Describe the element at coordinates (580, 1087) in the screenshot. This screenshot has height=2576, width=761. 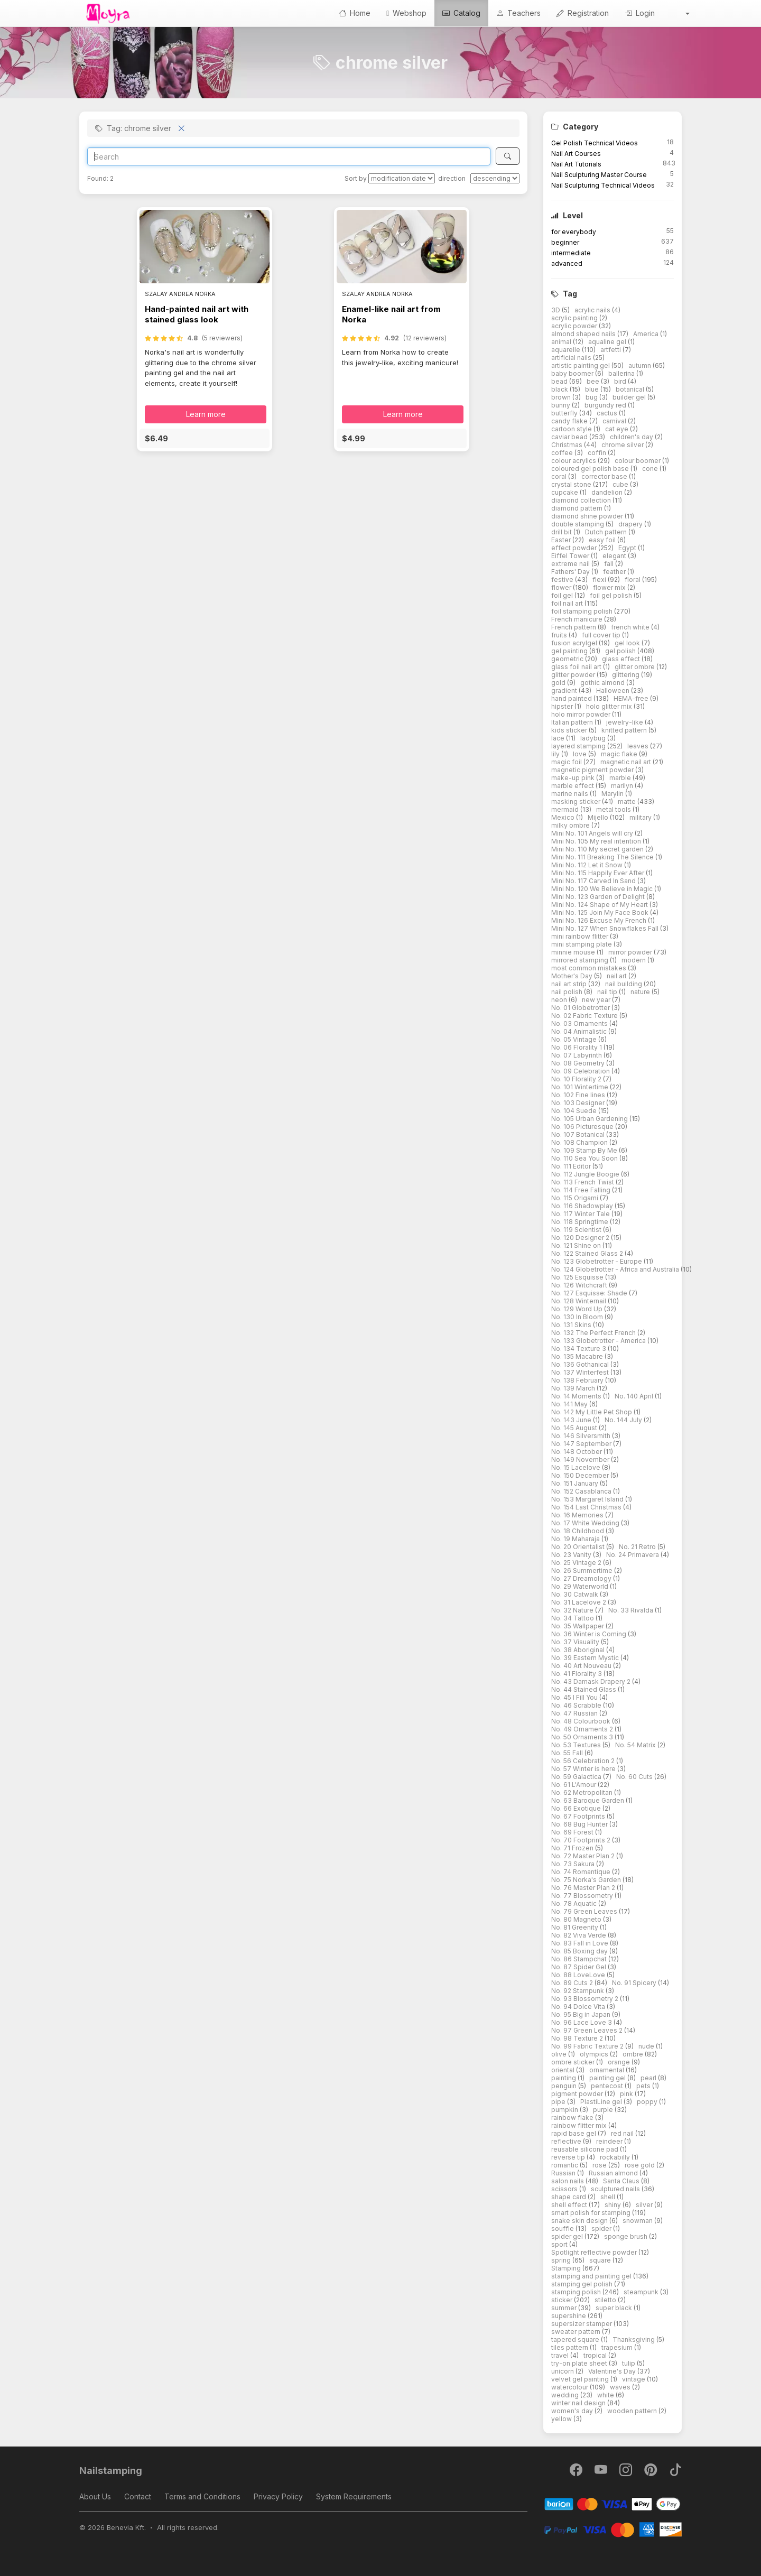
I see `No. 101 Wintertime [button]` at that location.